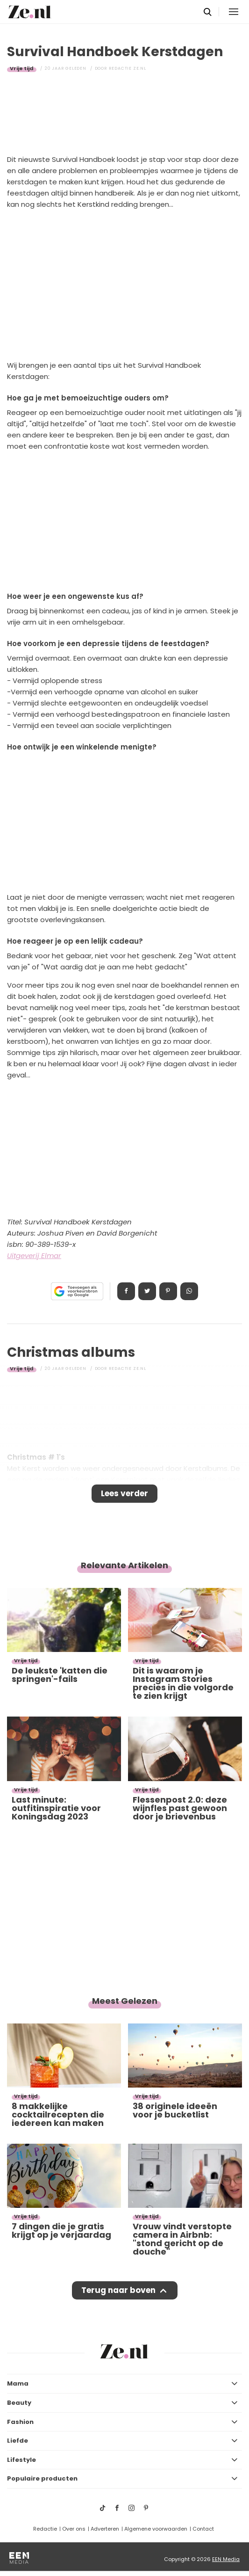 Image resolution: width=249 pixels, height=2576 pixels. What do you see at coordinates (226, 2559) in the screenshot?
I see `EEN Media` at bounding box center [226, 2559].